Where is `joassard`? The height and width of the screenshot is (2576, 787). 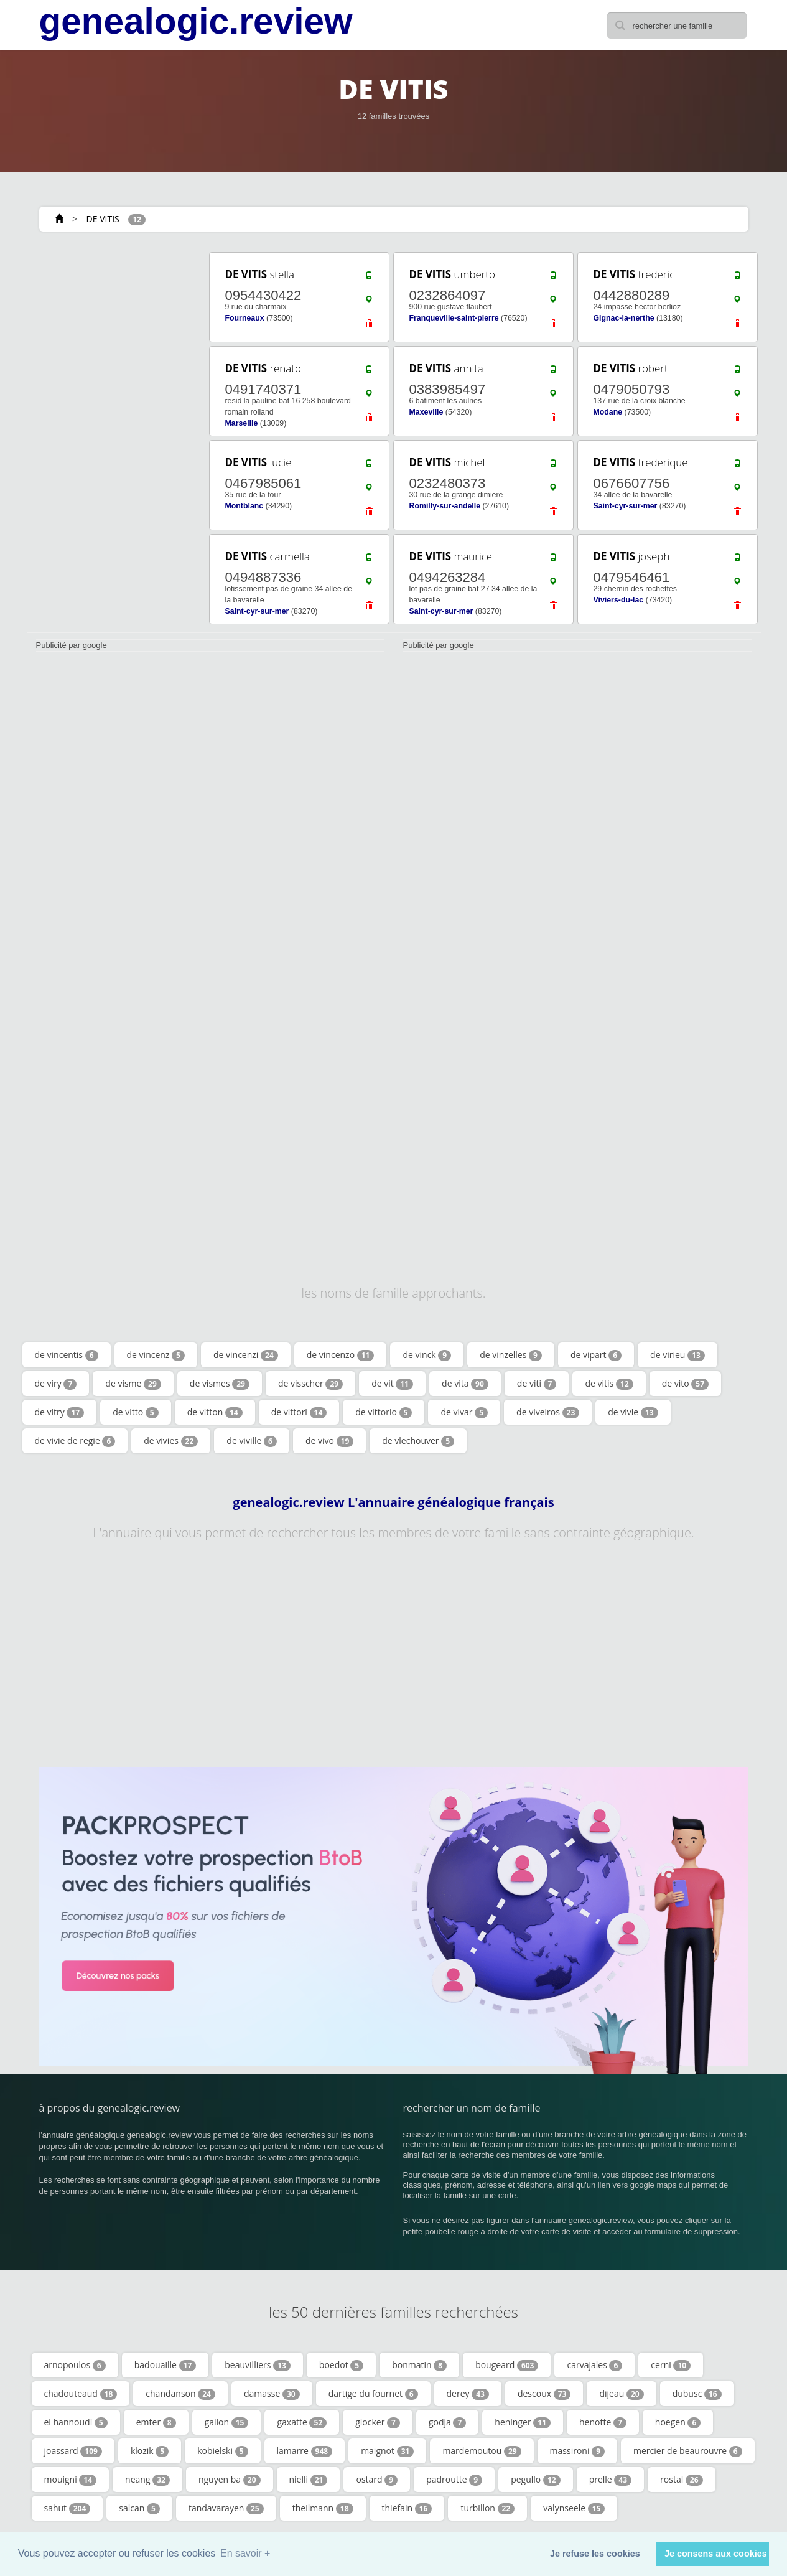
joassard is located at coordinates (73, 2451).